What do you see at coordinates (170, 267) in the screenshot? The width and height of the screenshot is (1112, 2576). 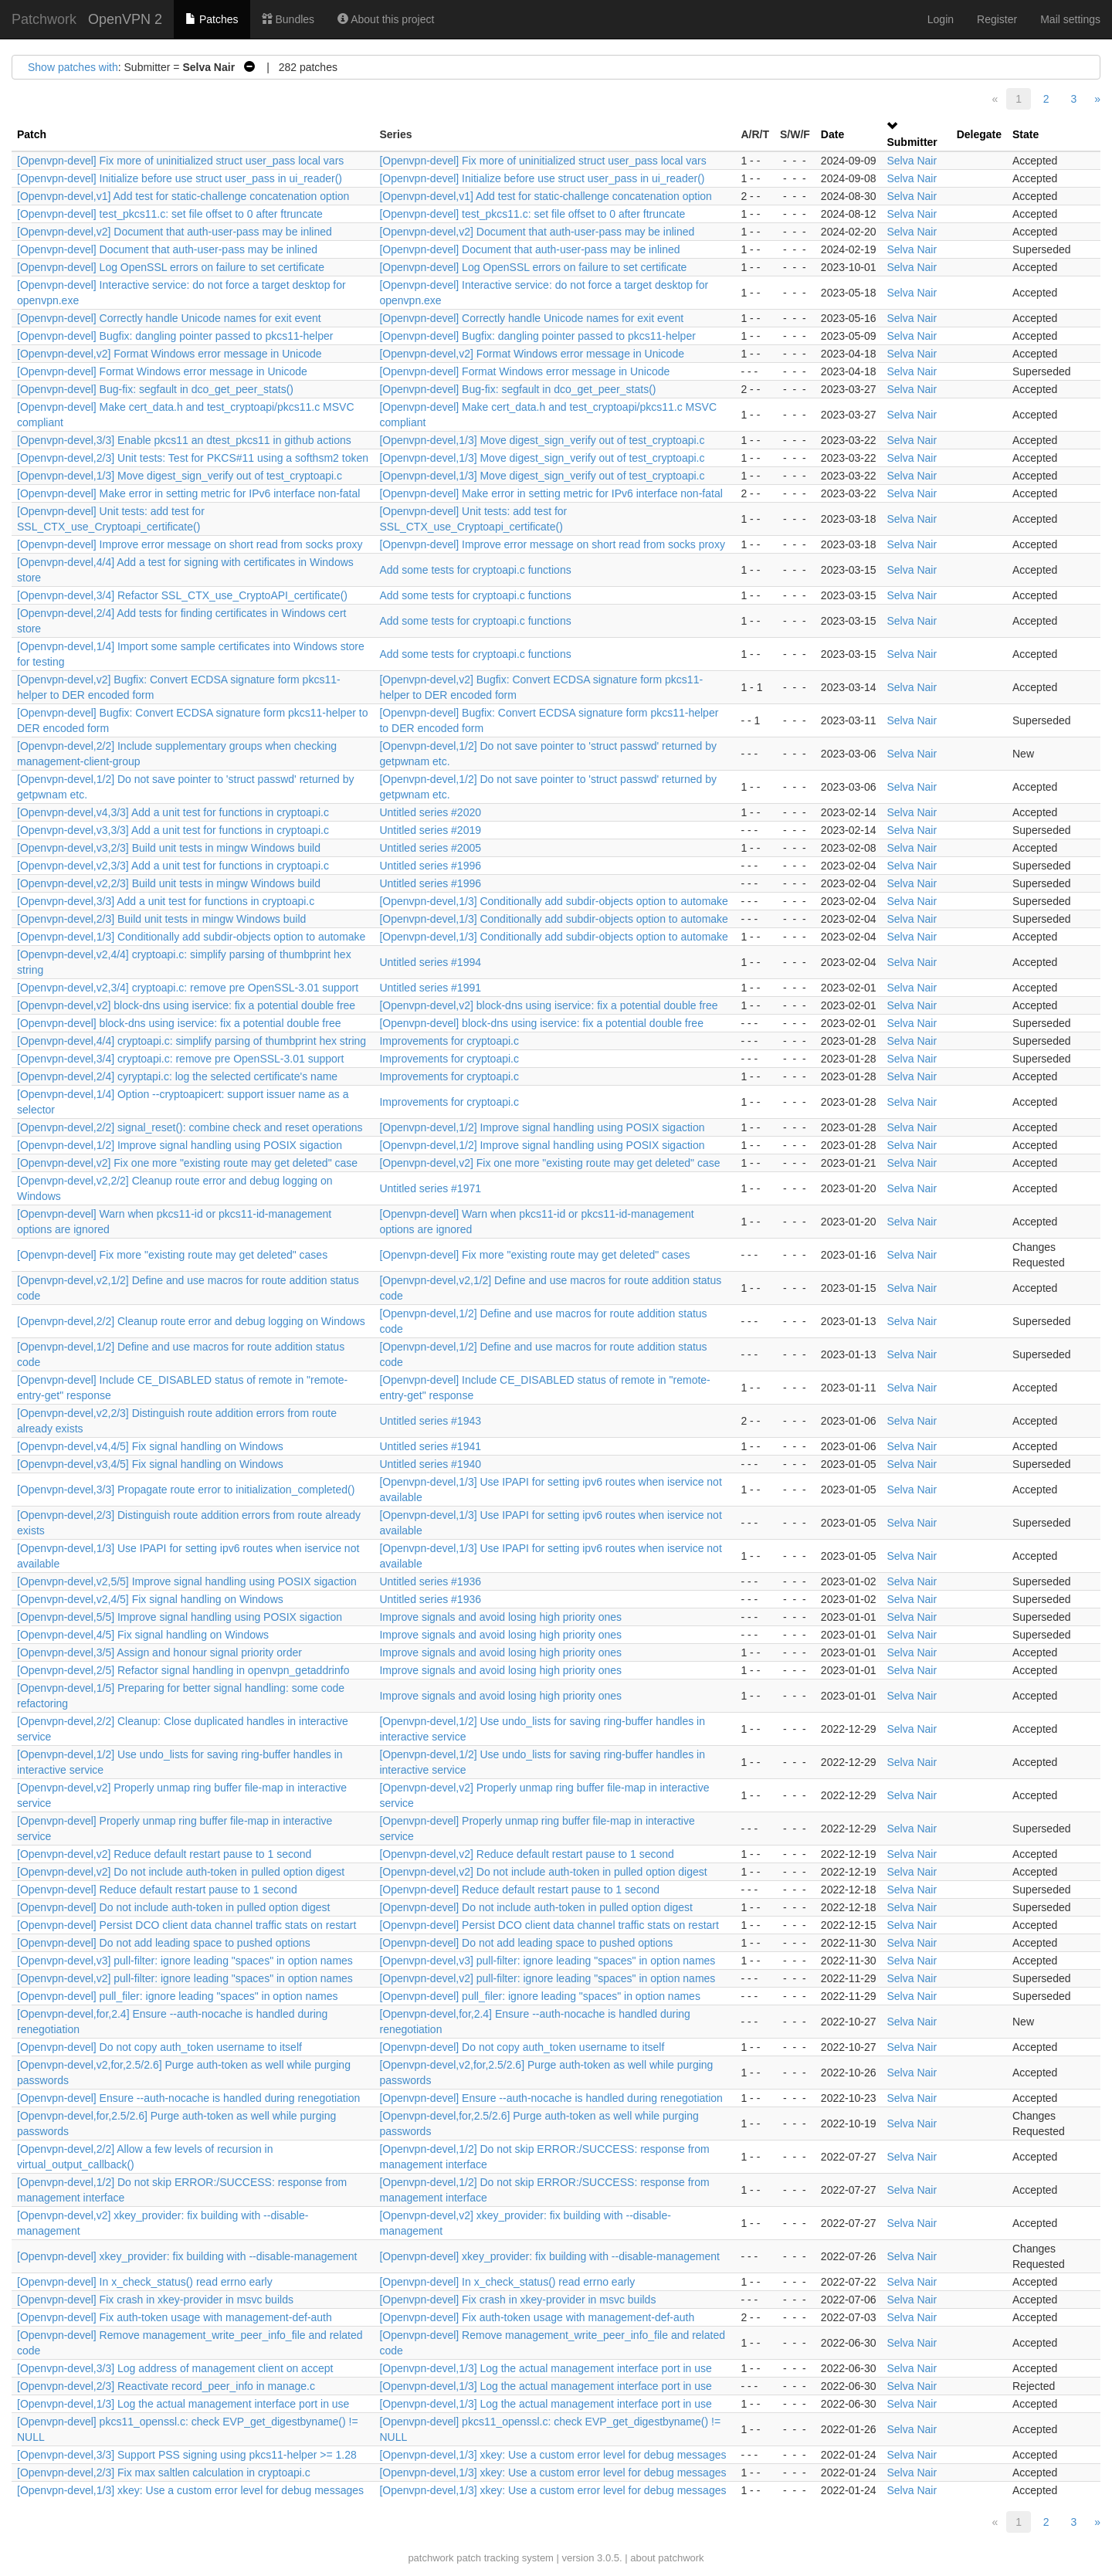 I see `[Openvpn-devel] Log OpenSSL errors on failure to set certificate` at bounding box center [170, 267].